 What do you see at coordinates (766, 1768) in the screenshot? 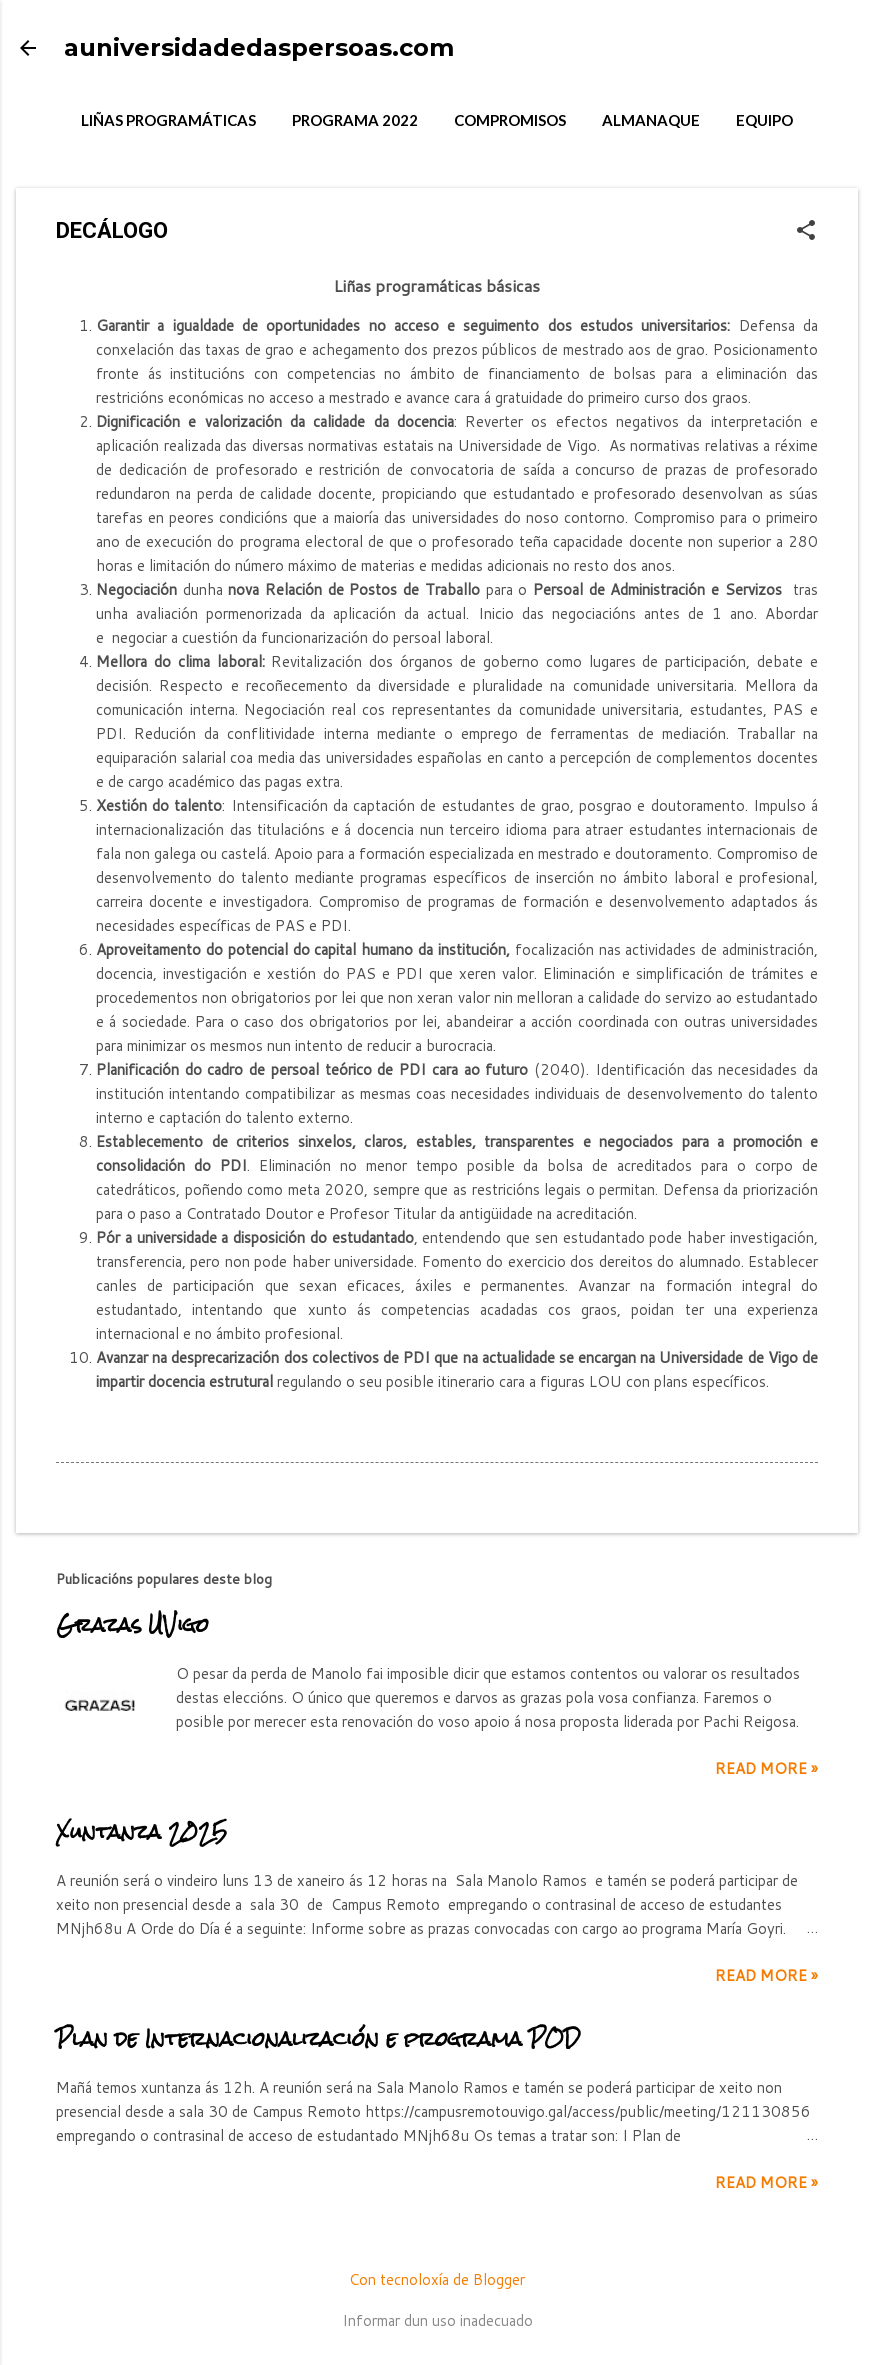
I see `Read more »` at bounding box center [766, 1768].